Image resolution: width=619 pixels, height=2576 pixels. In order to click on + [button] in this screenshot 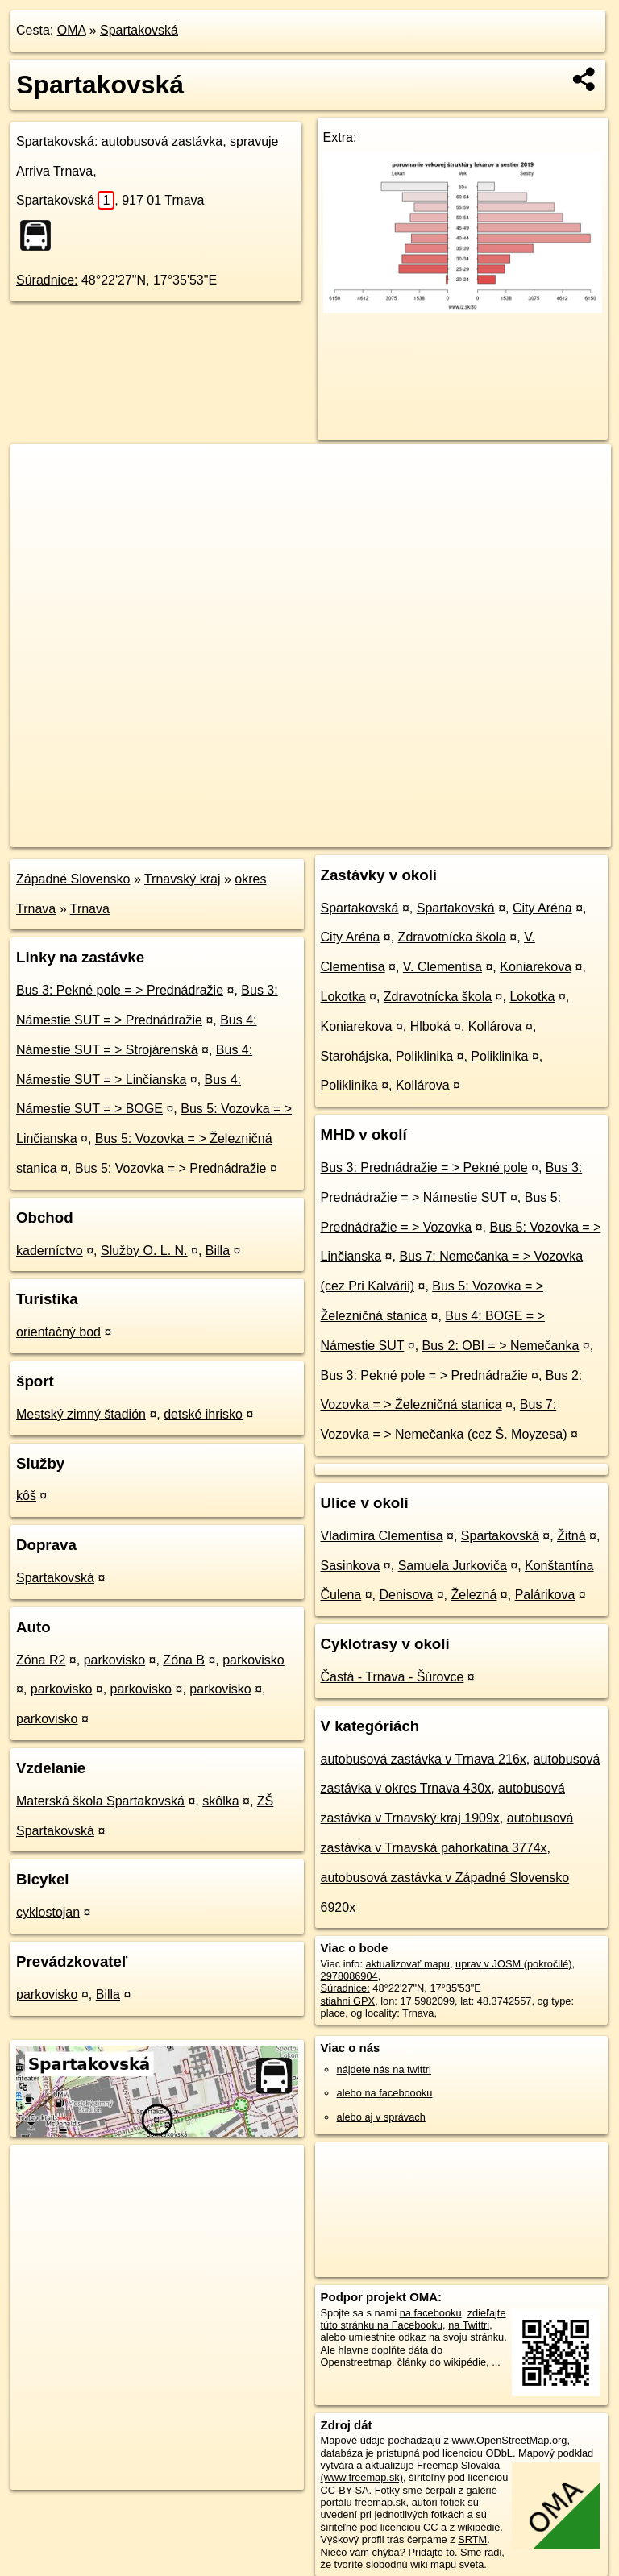, I will do `click(38, 471)`.